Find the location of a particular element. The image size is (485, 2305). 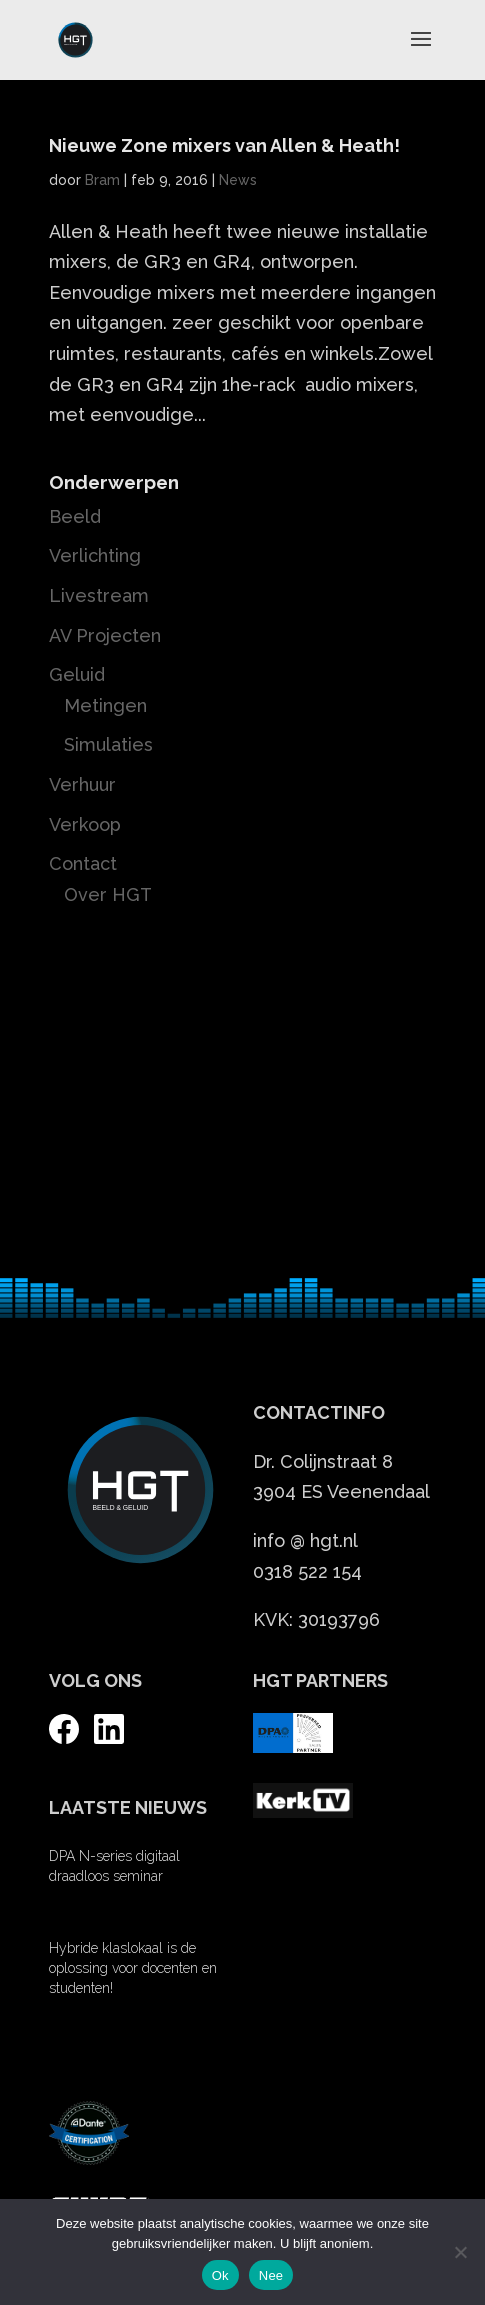

Hybride klaslokaal is de oplossing voor docenten en studenten! is located at coordinates (133, 1968).